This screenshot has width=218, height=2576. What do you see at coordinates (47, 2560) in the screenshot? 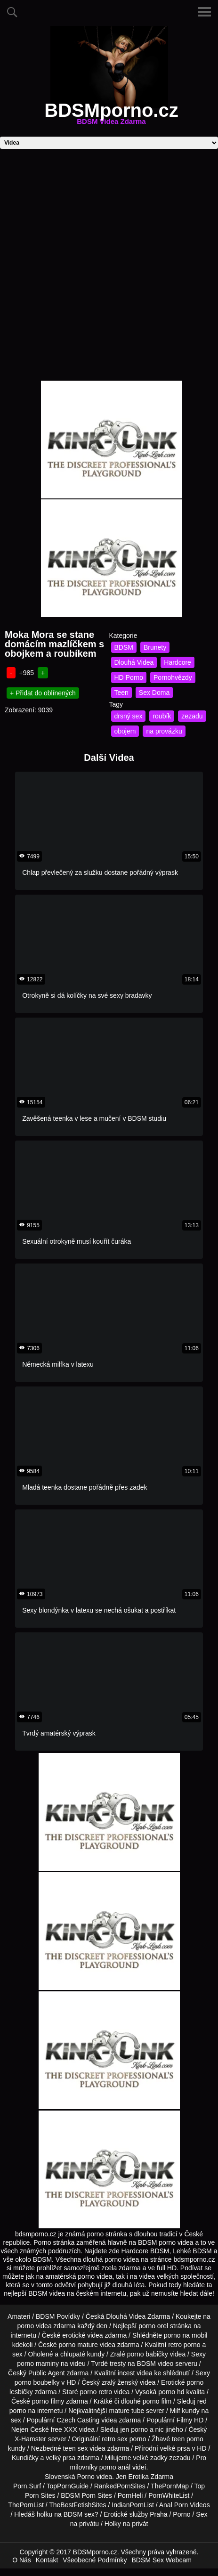
I see `Kontakt` at bounding box center [47, 2560].